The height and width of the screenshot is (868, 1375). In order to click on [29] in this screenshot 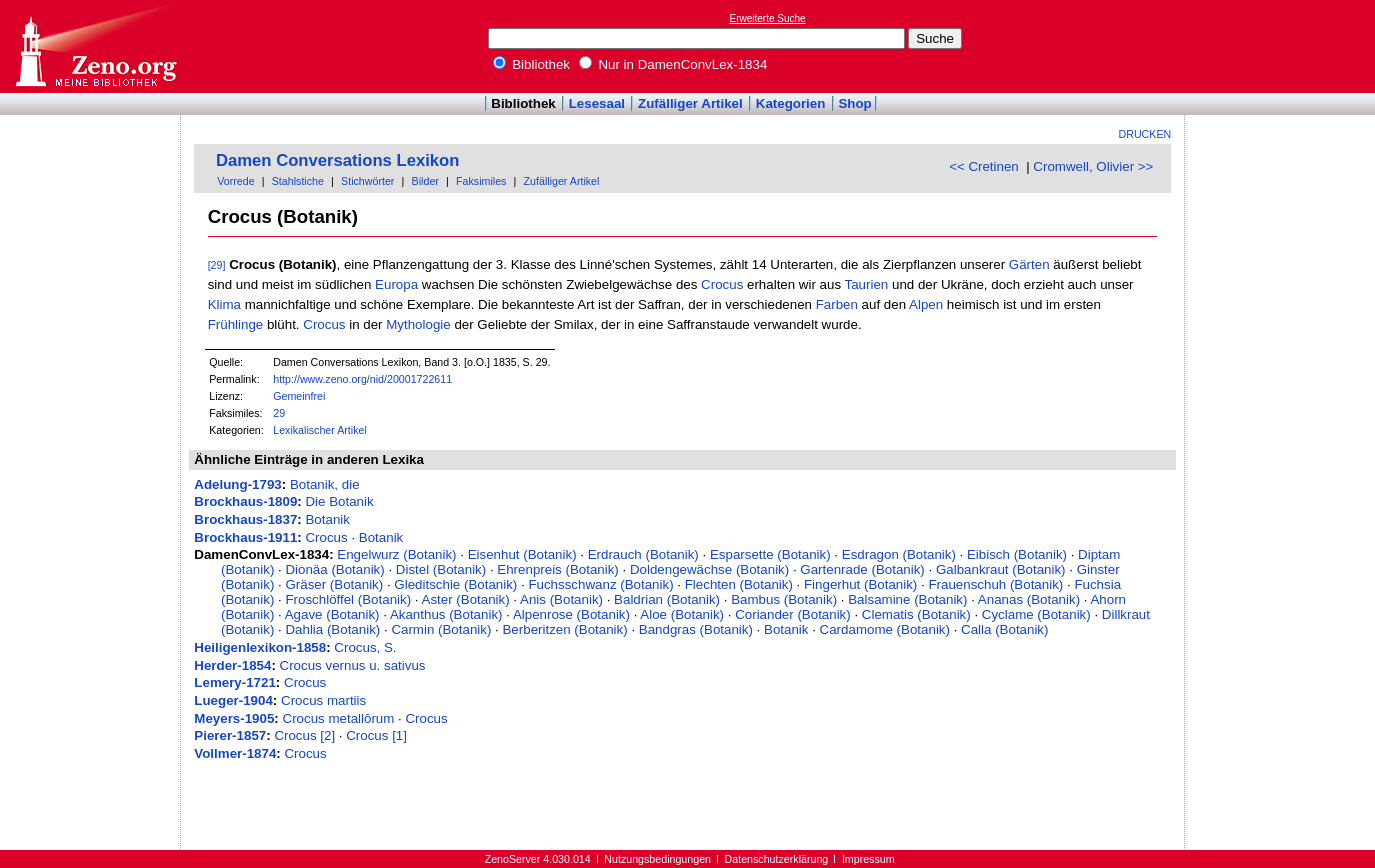, I will do `click(217, 265)`.